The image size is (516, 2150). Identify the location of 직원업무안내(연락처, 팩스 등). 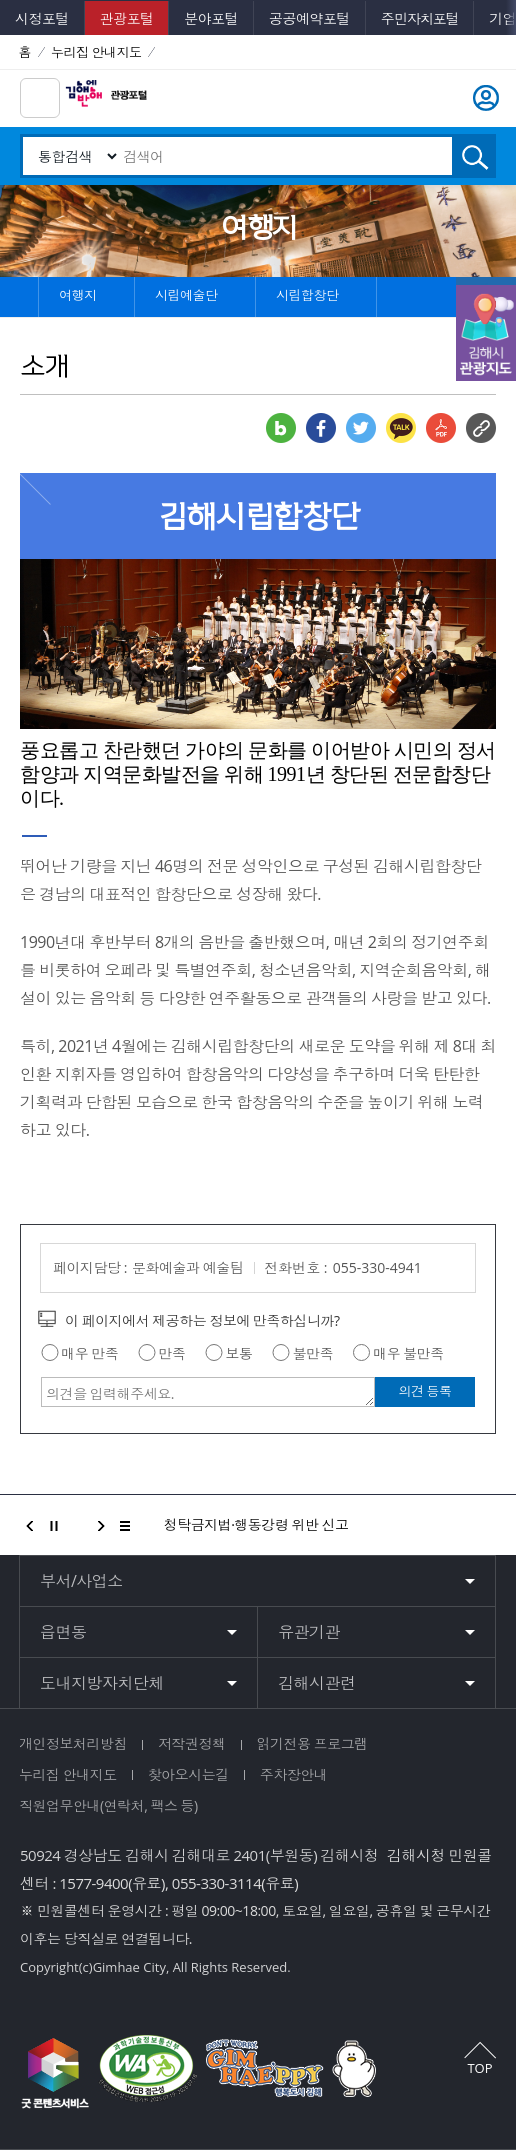
(108, 1805).